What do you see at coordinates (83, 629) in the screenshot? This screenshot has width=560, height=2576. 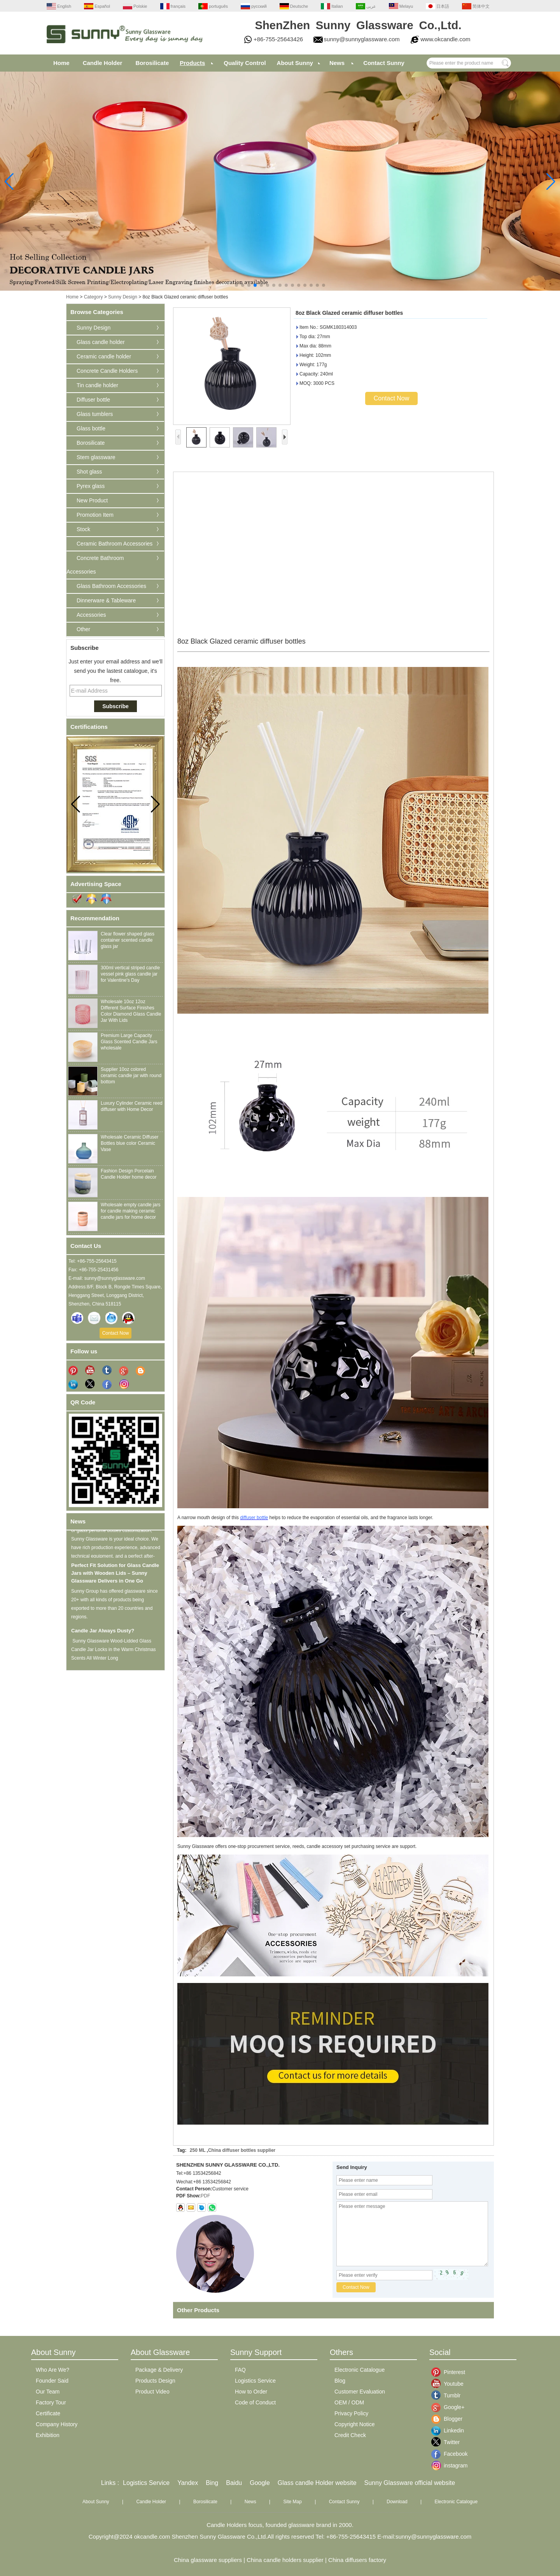 I see `Other` at bounding box center [83, 629].